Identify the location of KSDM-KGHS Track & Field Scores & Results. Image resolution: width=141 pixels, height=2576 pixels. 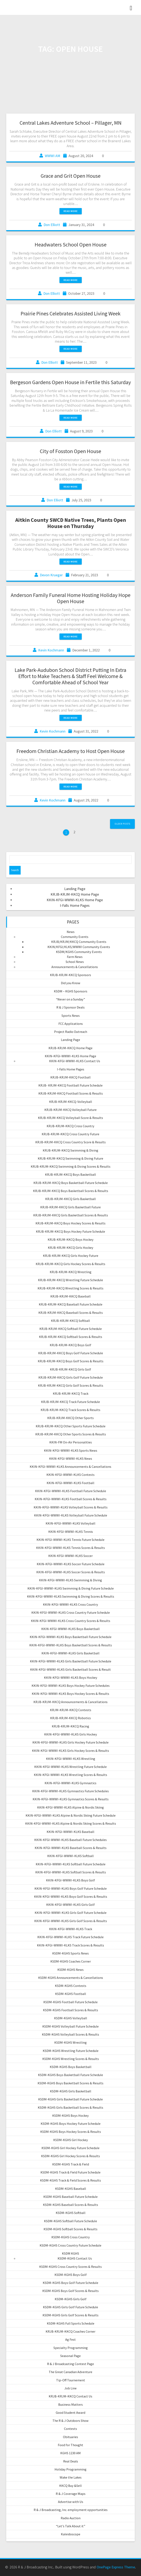
(70, 2180).